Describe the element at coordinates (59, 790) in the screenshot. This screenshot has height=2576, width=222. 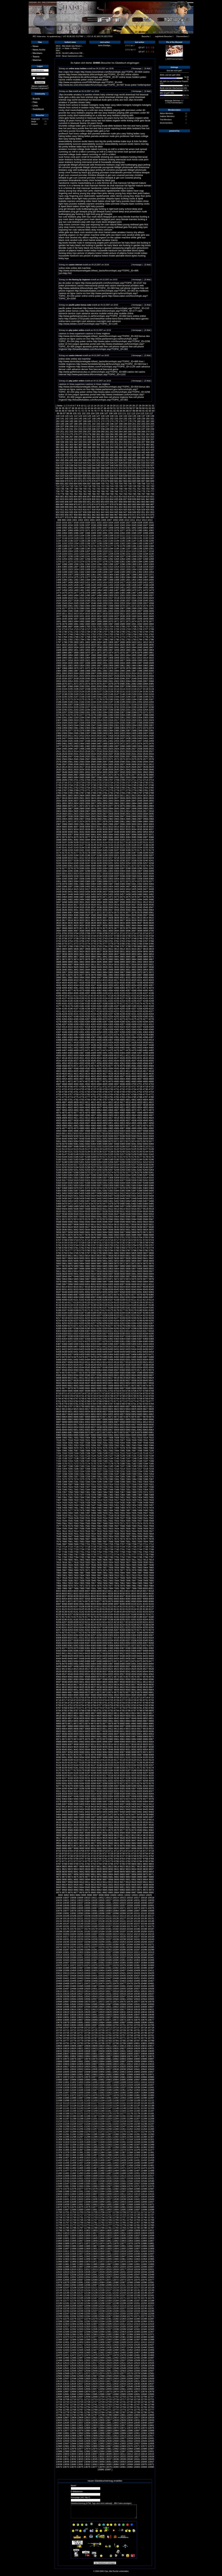
I see `2766` at that location.